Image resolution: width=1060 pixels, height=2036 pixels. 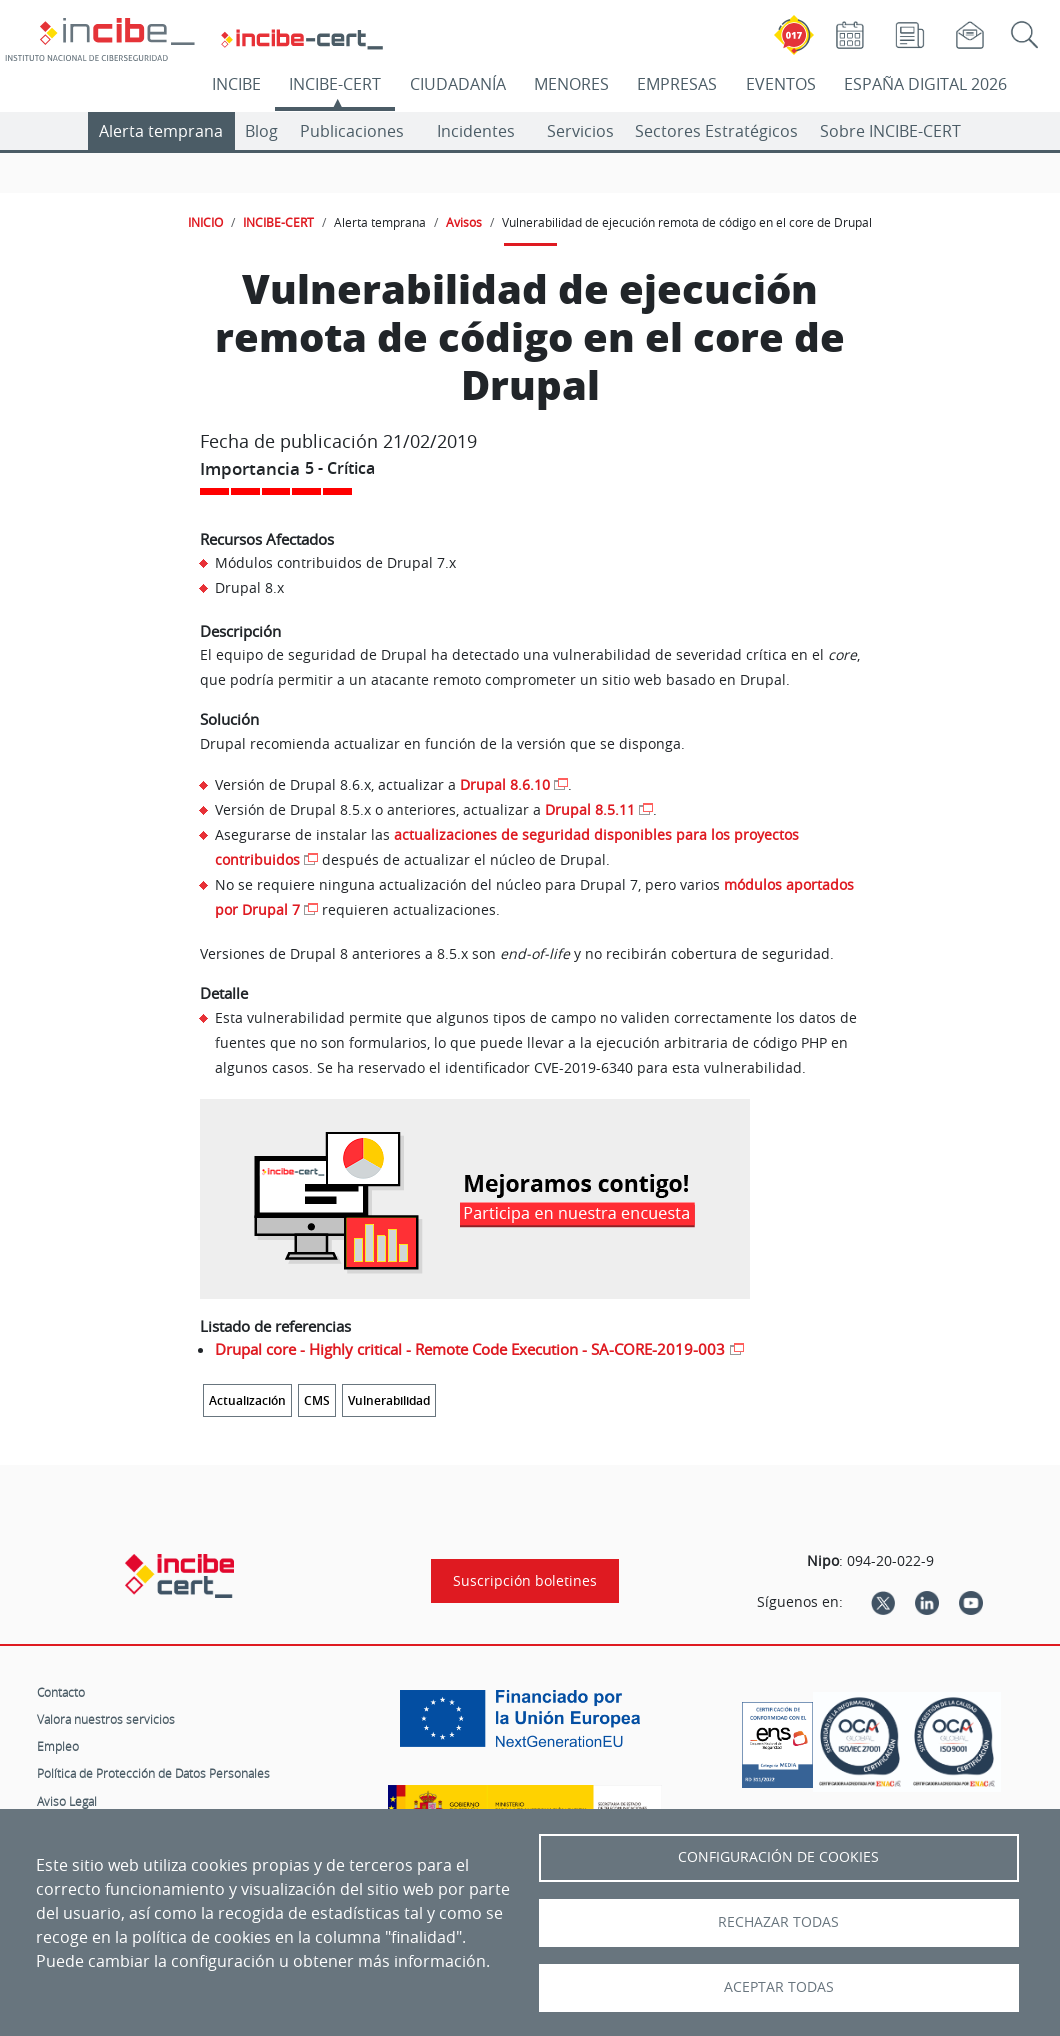 I want to click on Servicios, so click(x=580, y=131).